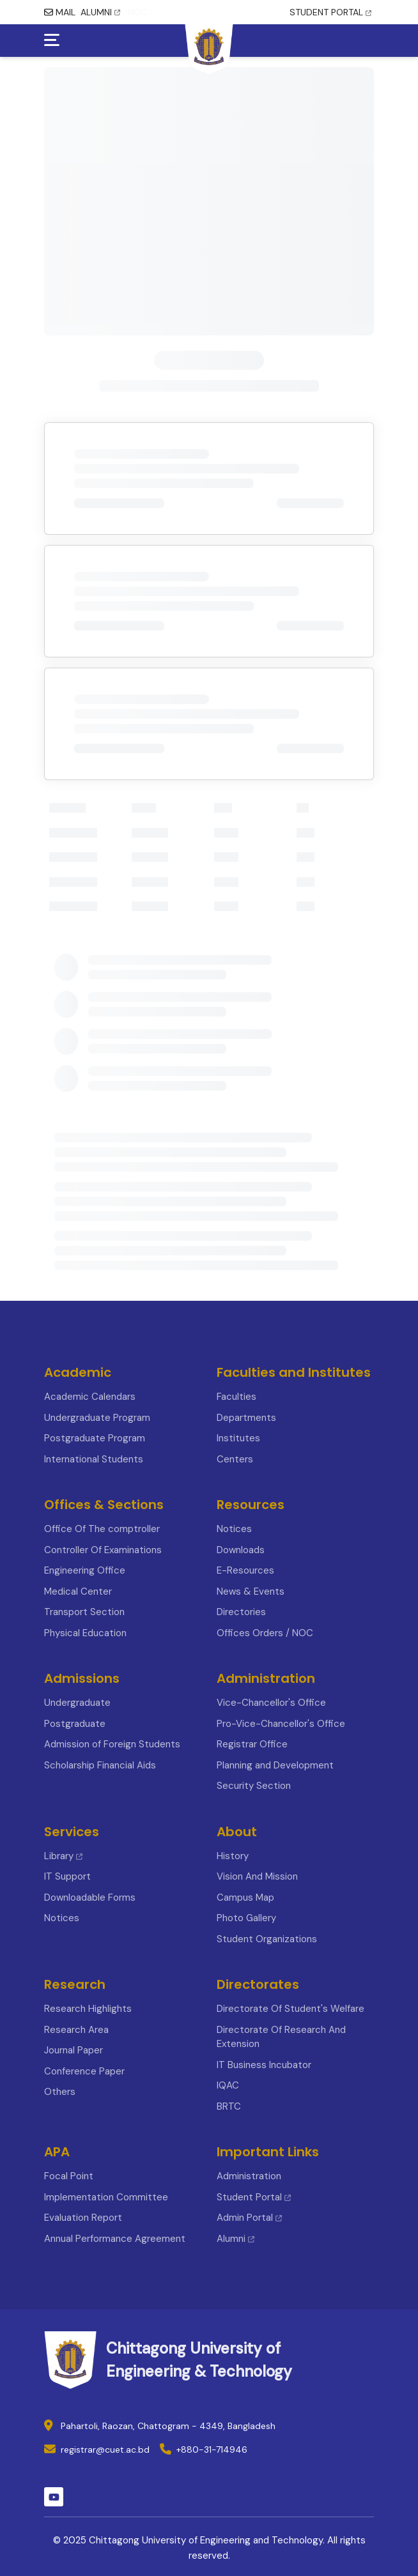 Image resolution: width=418 pixels, height=2576 pixels. Describe the element at coordinates (249, 2176) in the screenshot. I see `Administration` at that location.